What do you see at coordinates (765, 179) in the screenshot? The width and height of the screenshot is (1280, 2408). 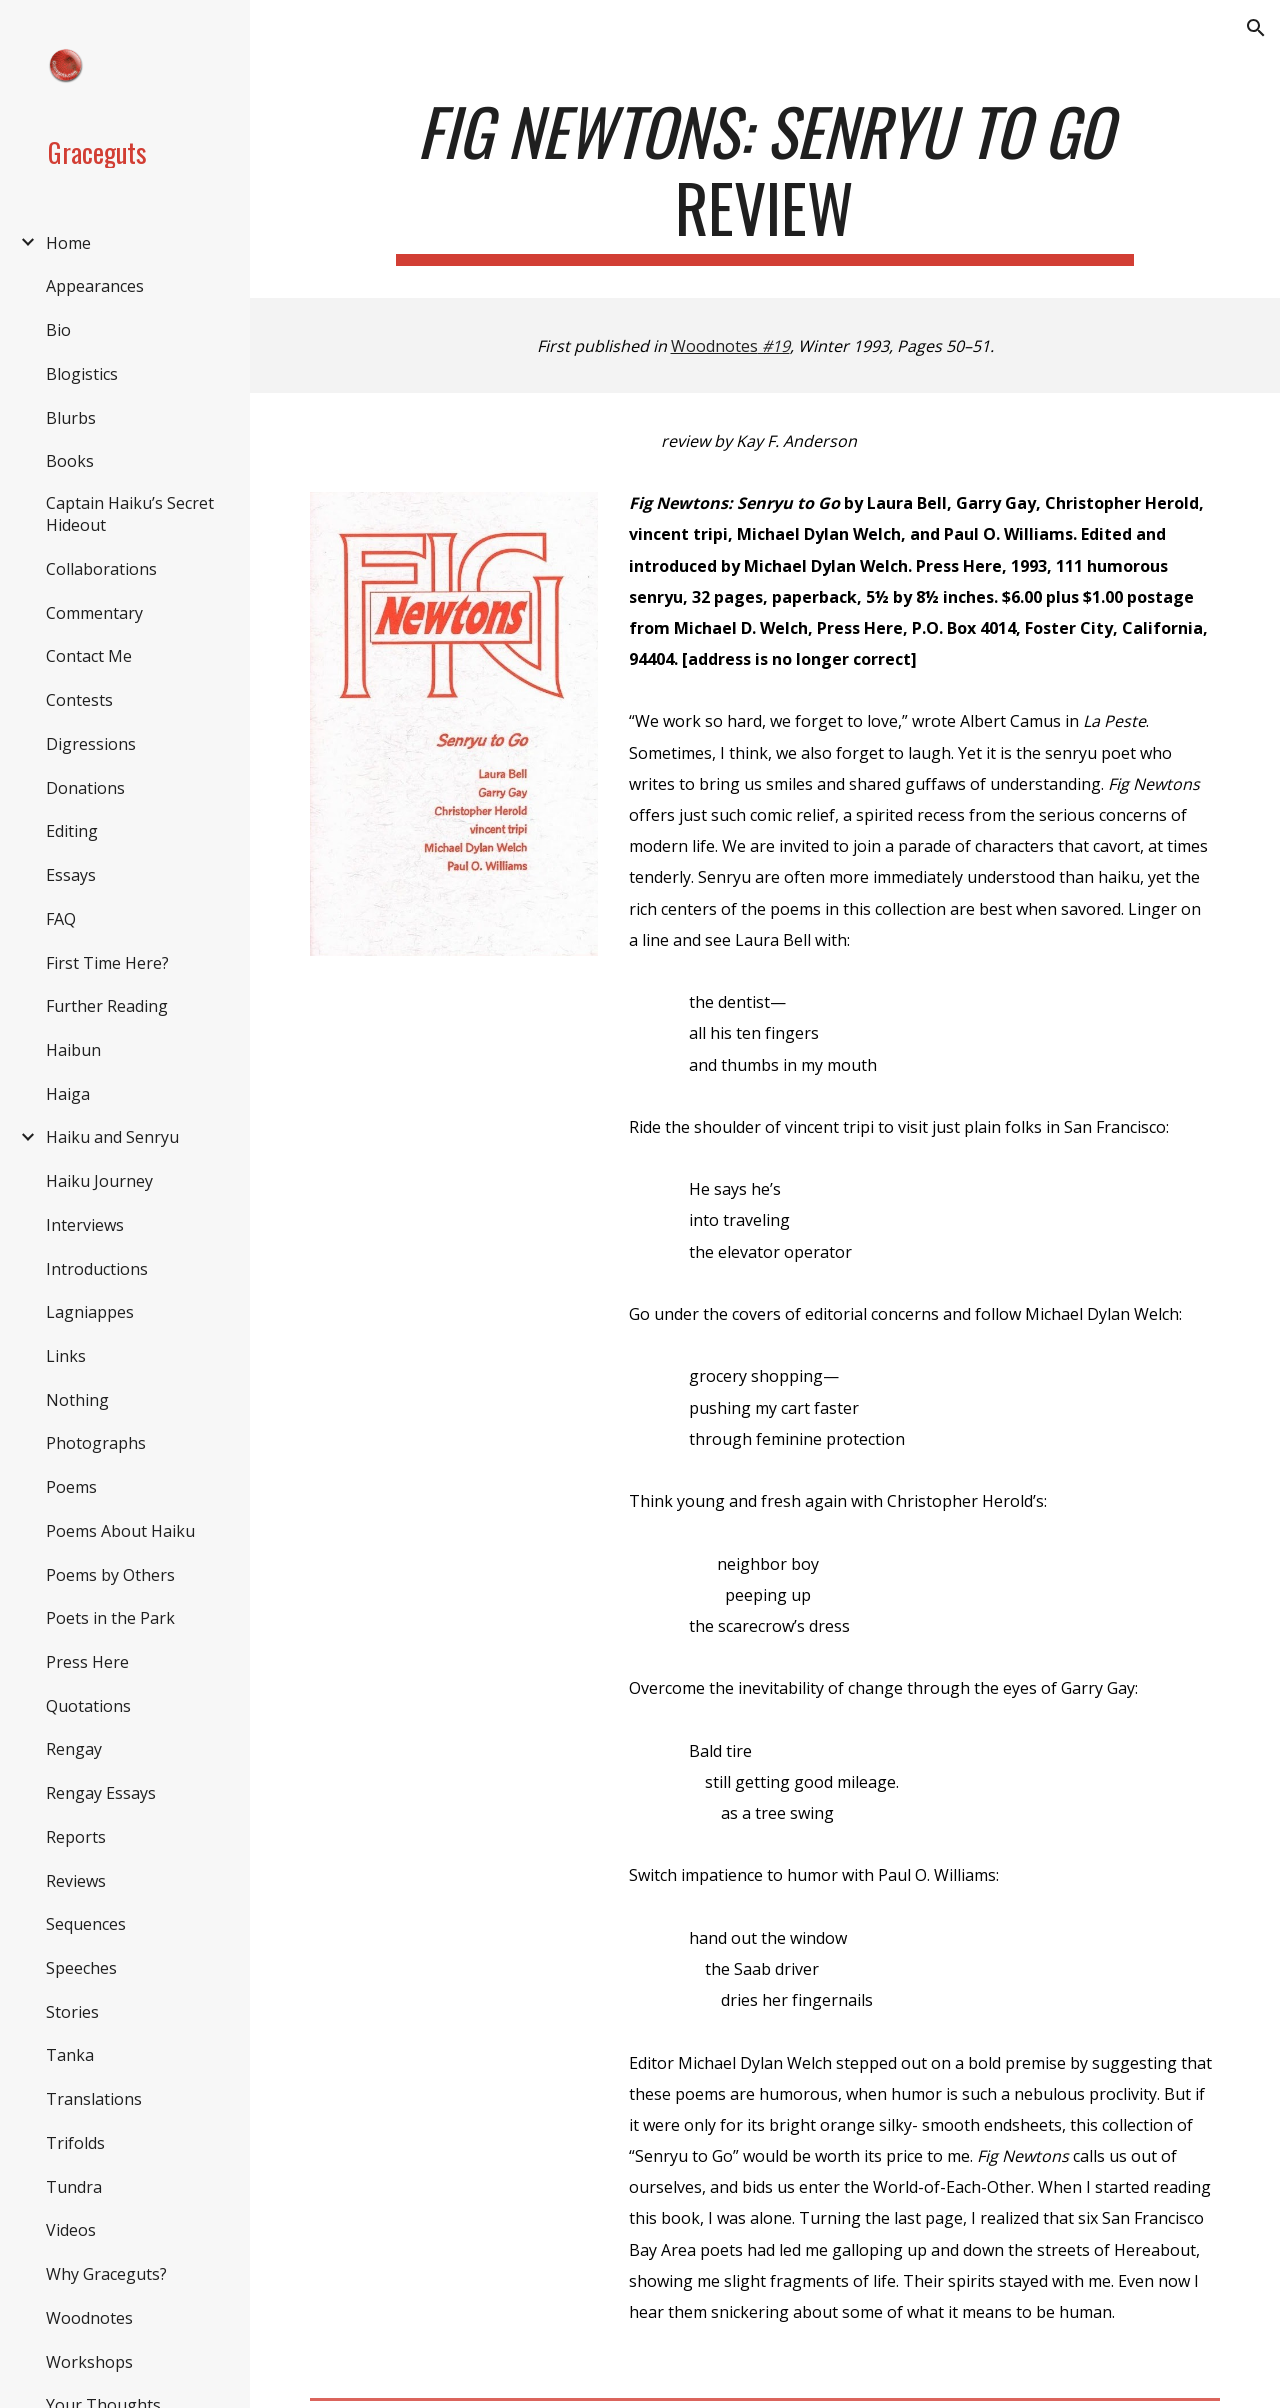 I see `[main]` at bounding box center [765, 179].